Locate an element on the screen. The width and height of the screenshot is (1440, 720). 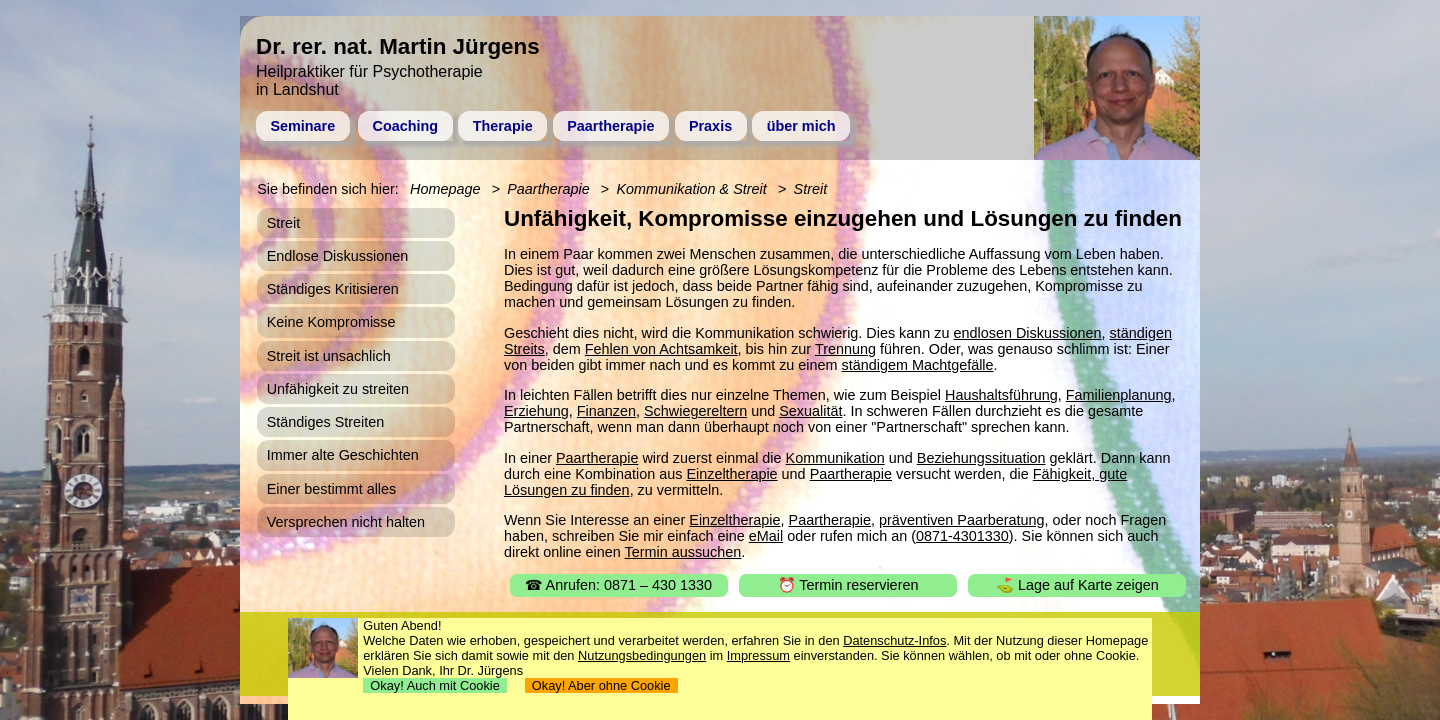
Therapie is located at coordinates (503, 126).